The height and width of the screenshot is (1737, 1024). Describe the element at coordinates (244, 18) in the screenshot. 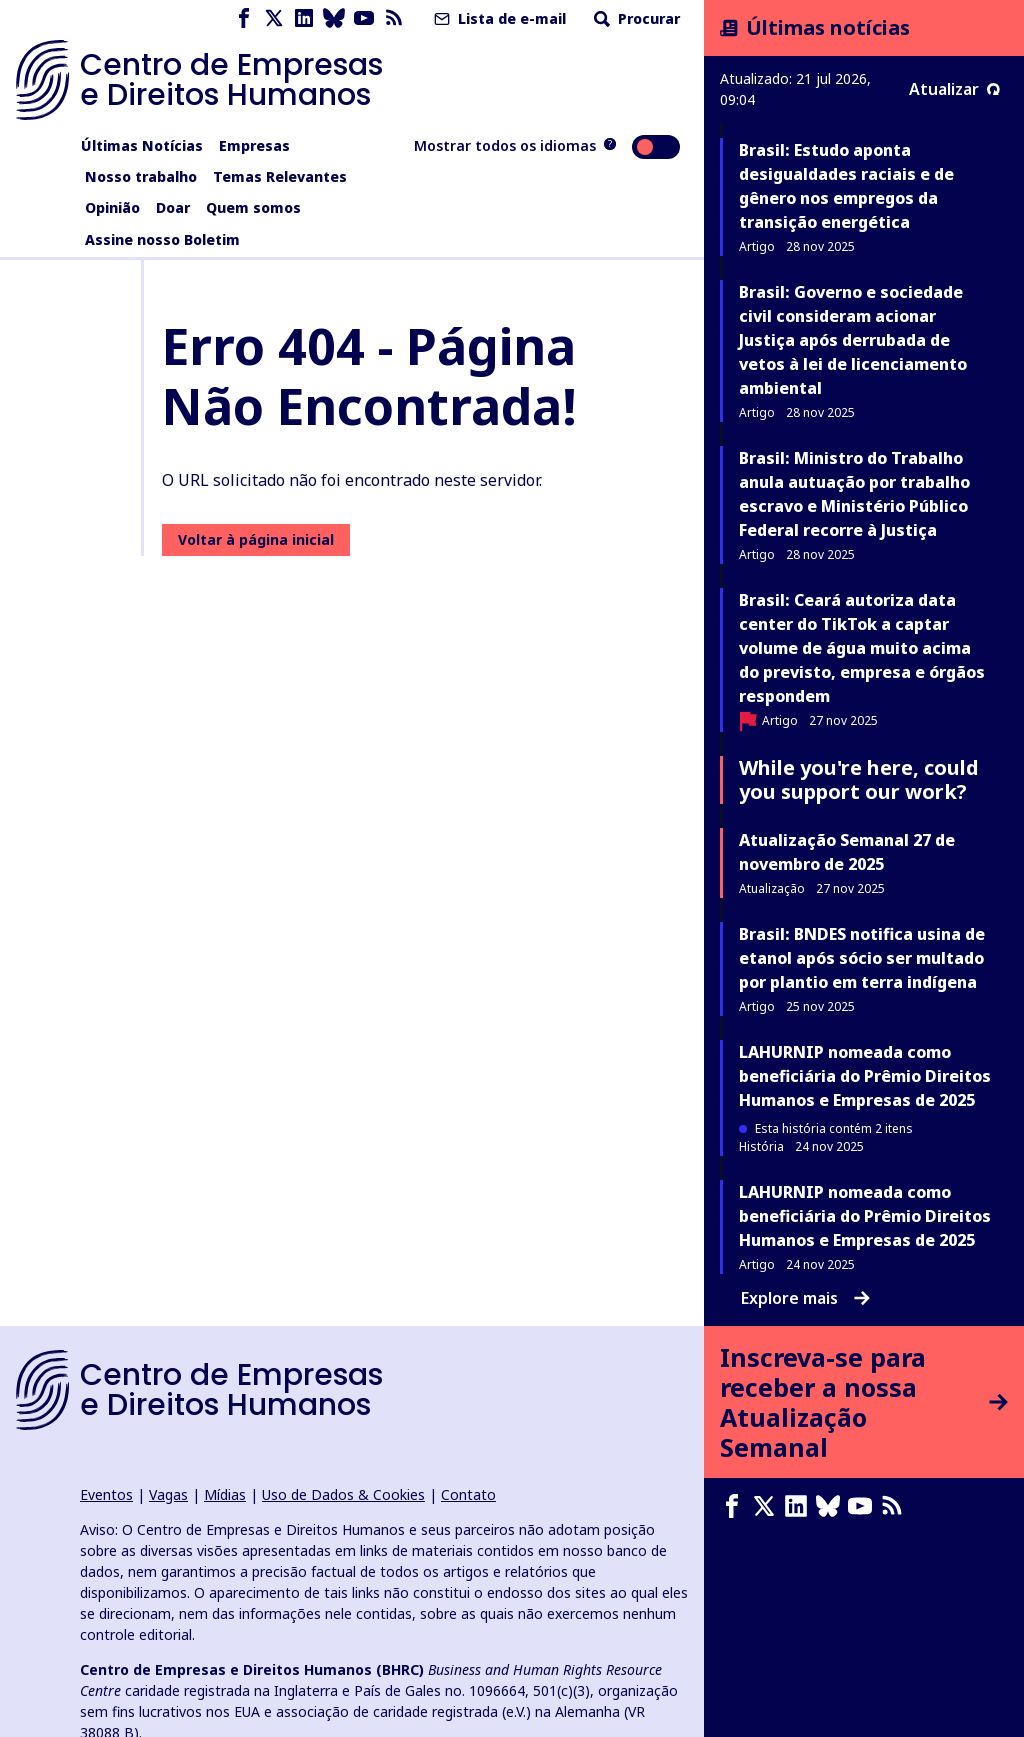

I see `[Facebook page]` at that location.